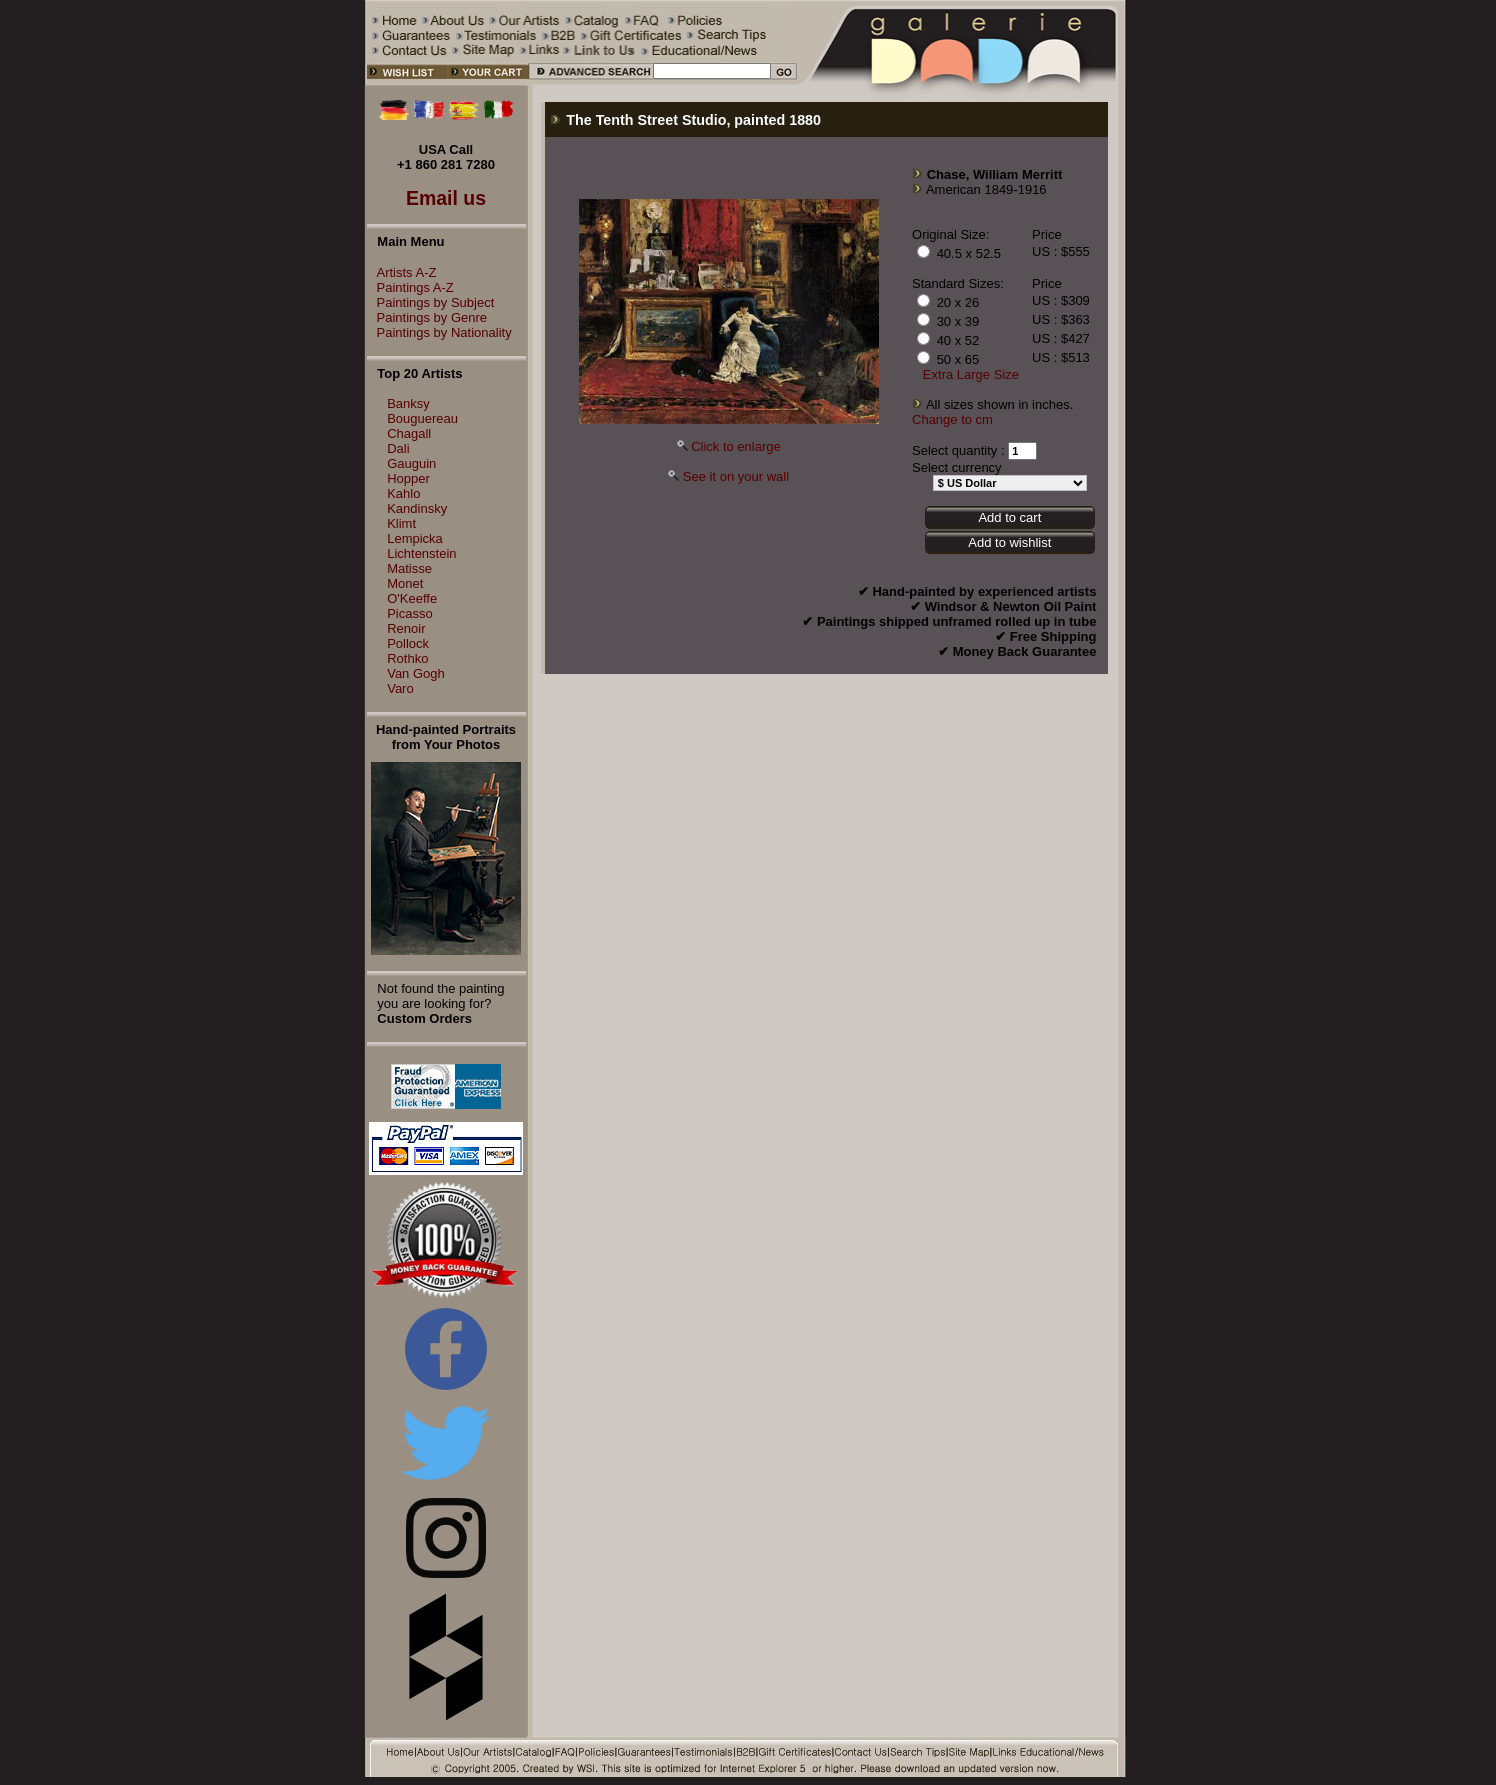  I want to click on Gauguin, so click(411, 463).